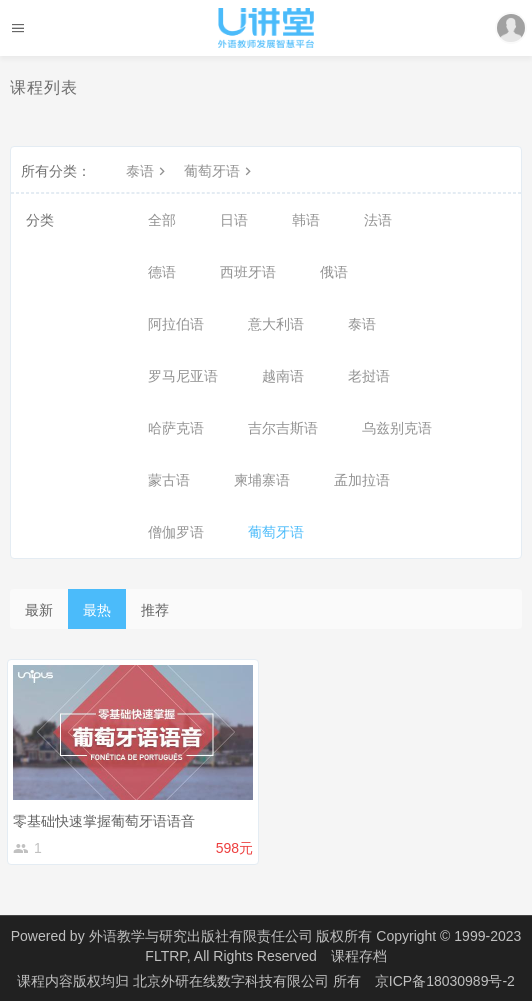 The height and width of the screenshot is (1001, 532). I want to click on 孟加拉语, so click(362, 480).